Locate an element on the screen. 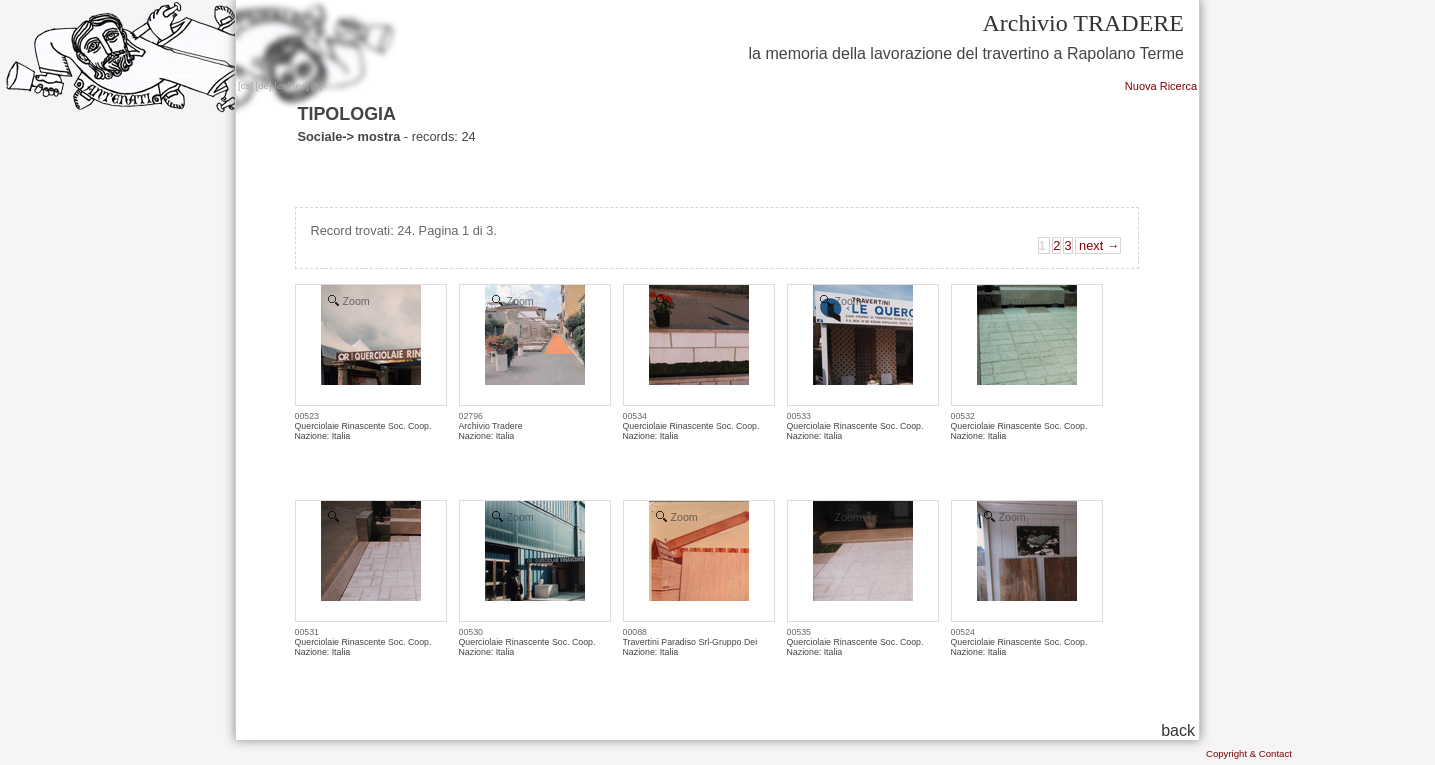 The width and height of the screenshot is (1435, 765). cs is located at coordinates (246, 85).